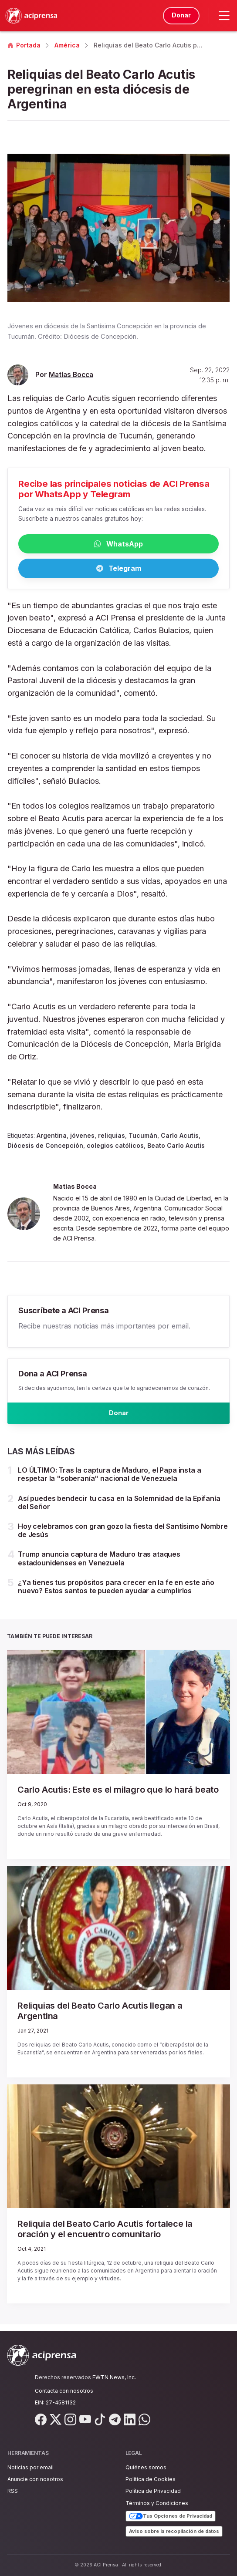 The image size is (237, 2576). What do you see at coordinates (170, 2516) in the screenshot?
I see `Tus Opciones de Privacidad` at bounding box center [170, 2516].